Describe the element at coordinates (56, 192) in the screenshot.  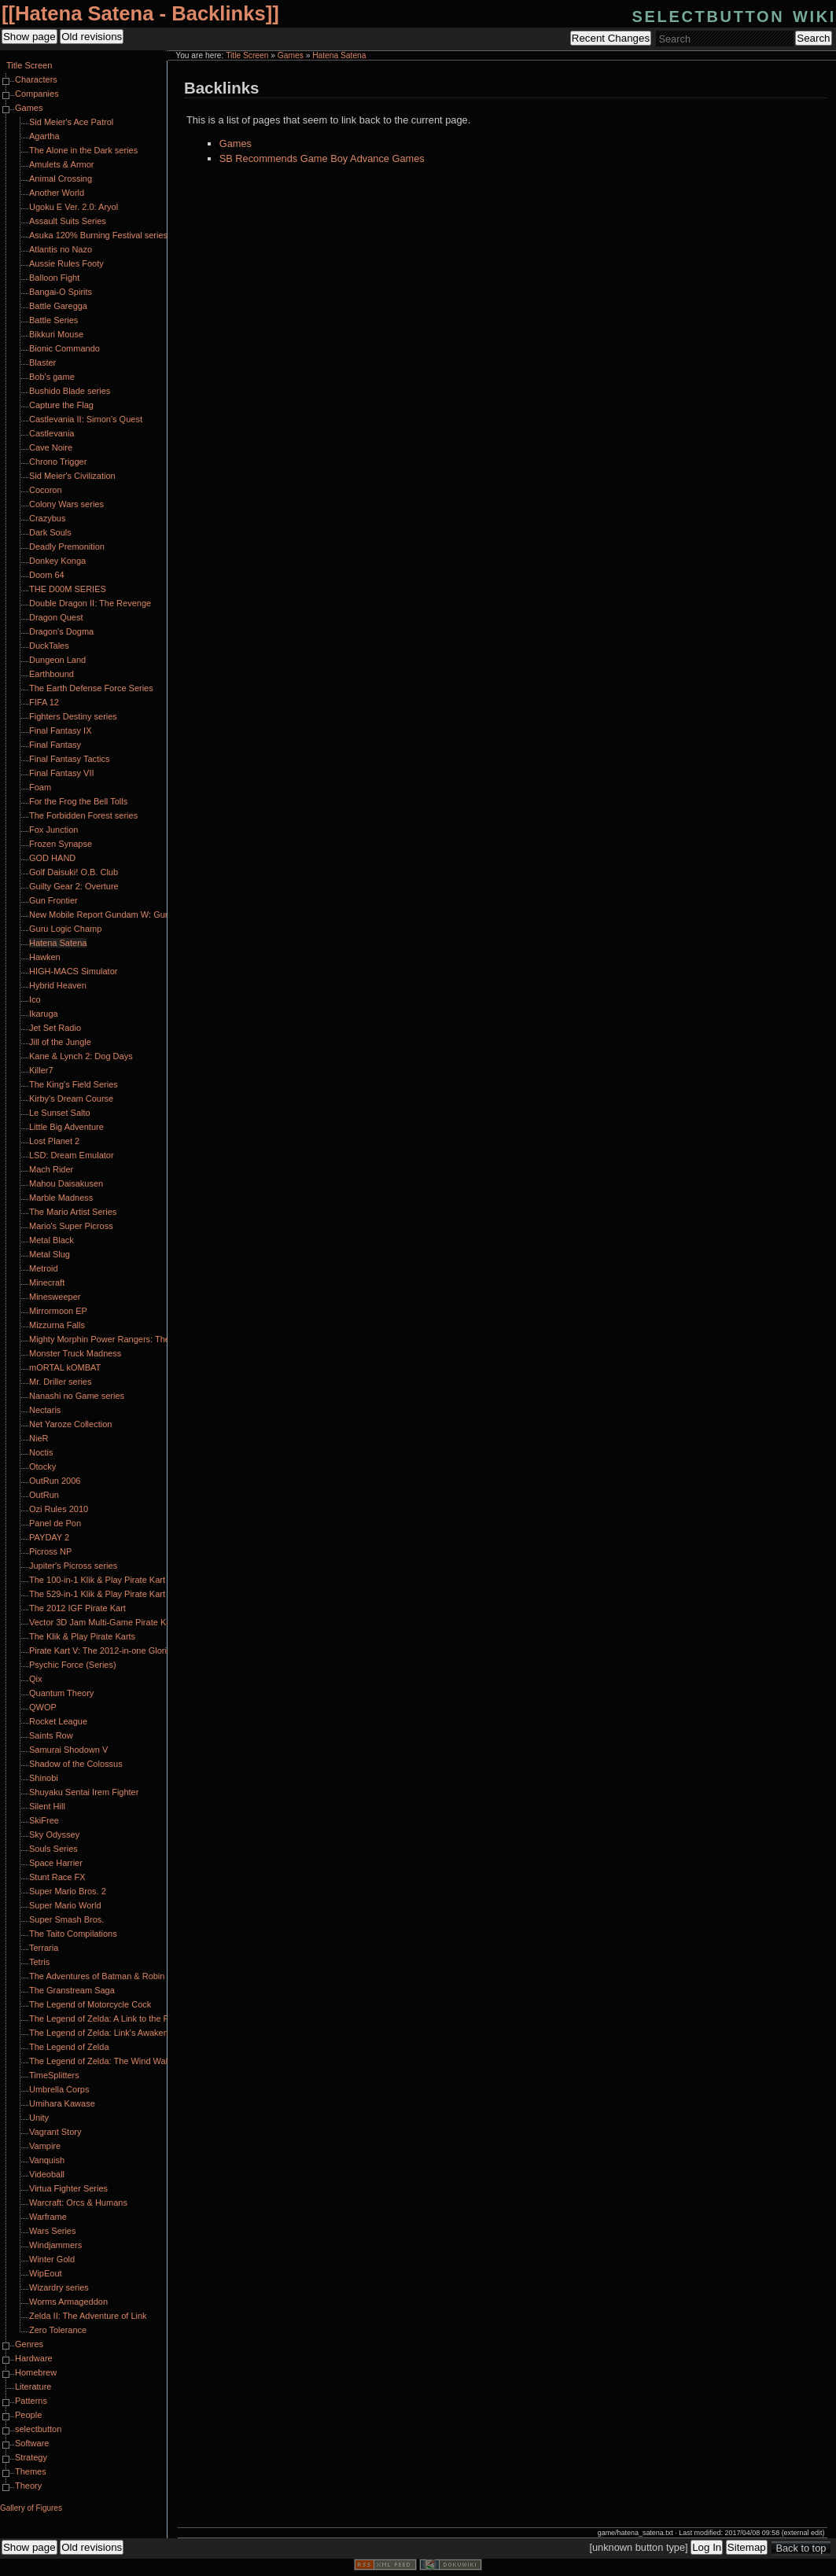
I see `Another World` at that location.